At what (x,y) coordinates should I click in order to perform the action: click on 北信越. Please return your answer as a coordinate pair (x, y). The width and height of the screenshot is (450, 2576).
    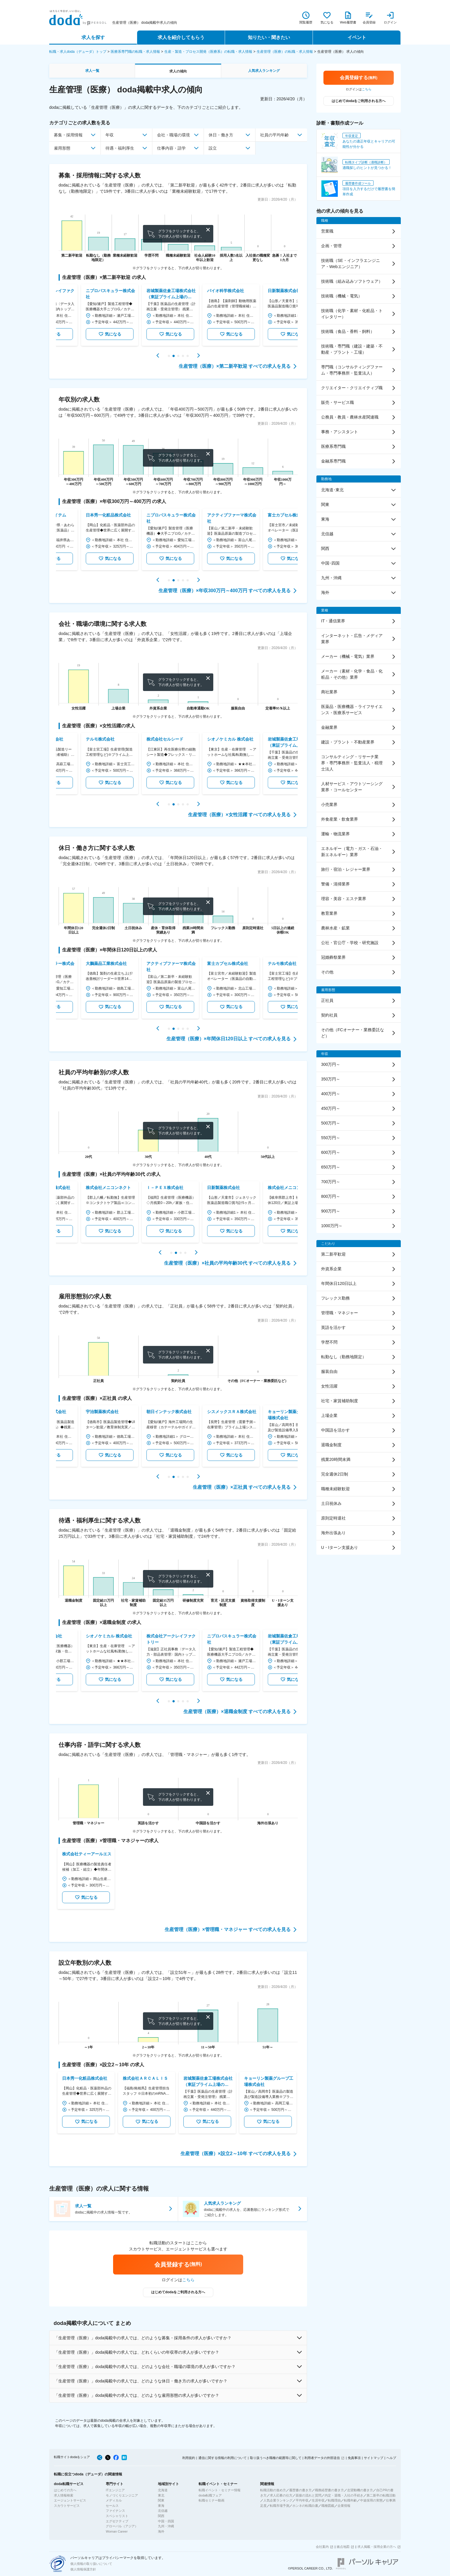
    Looking at the image, I should click on (163, 2510).